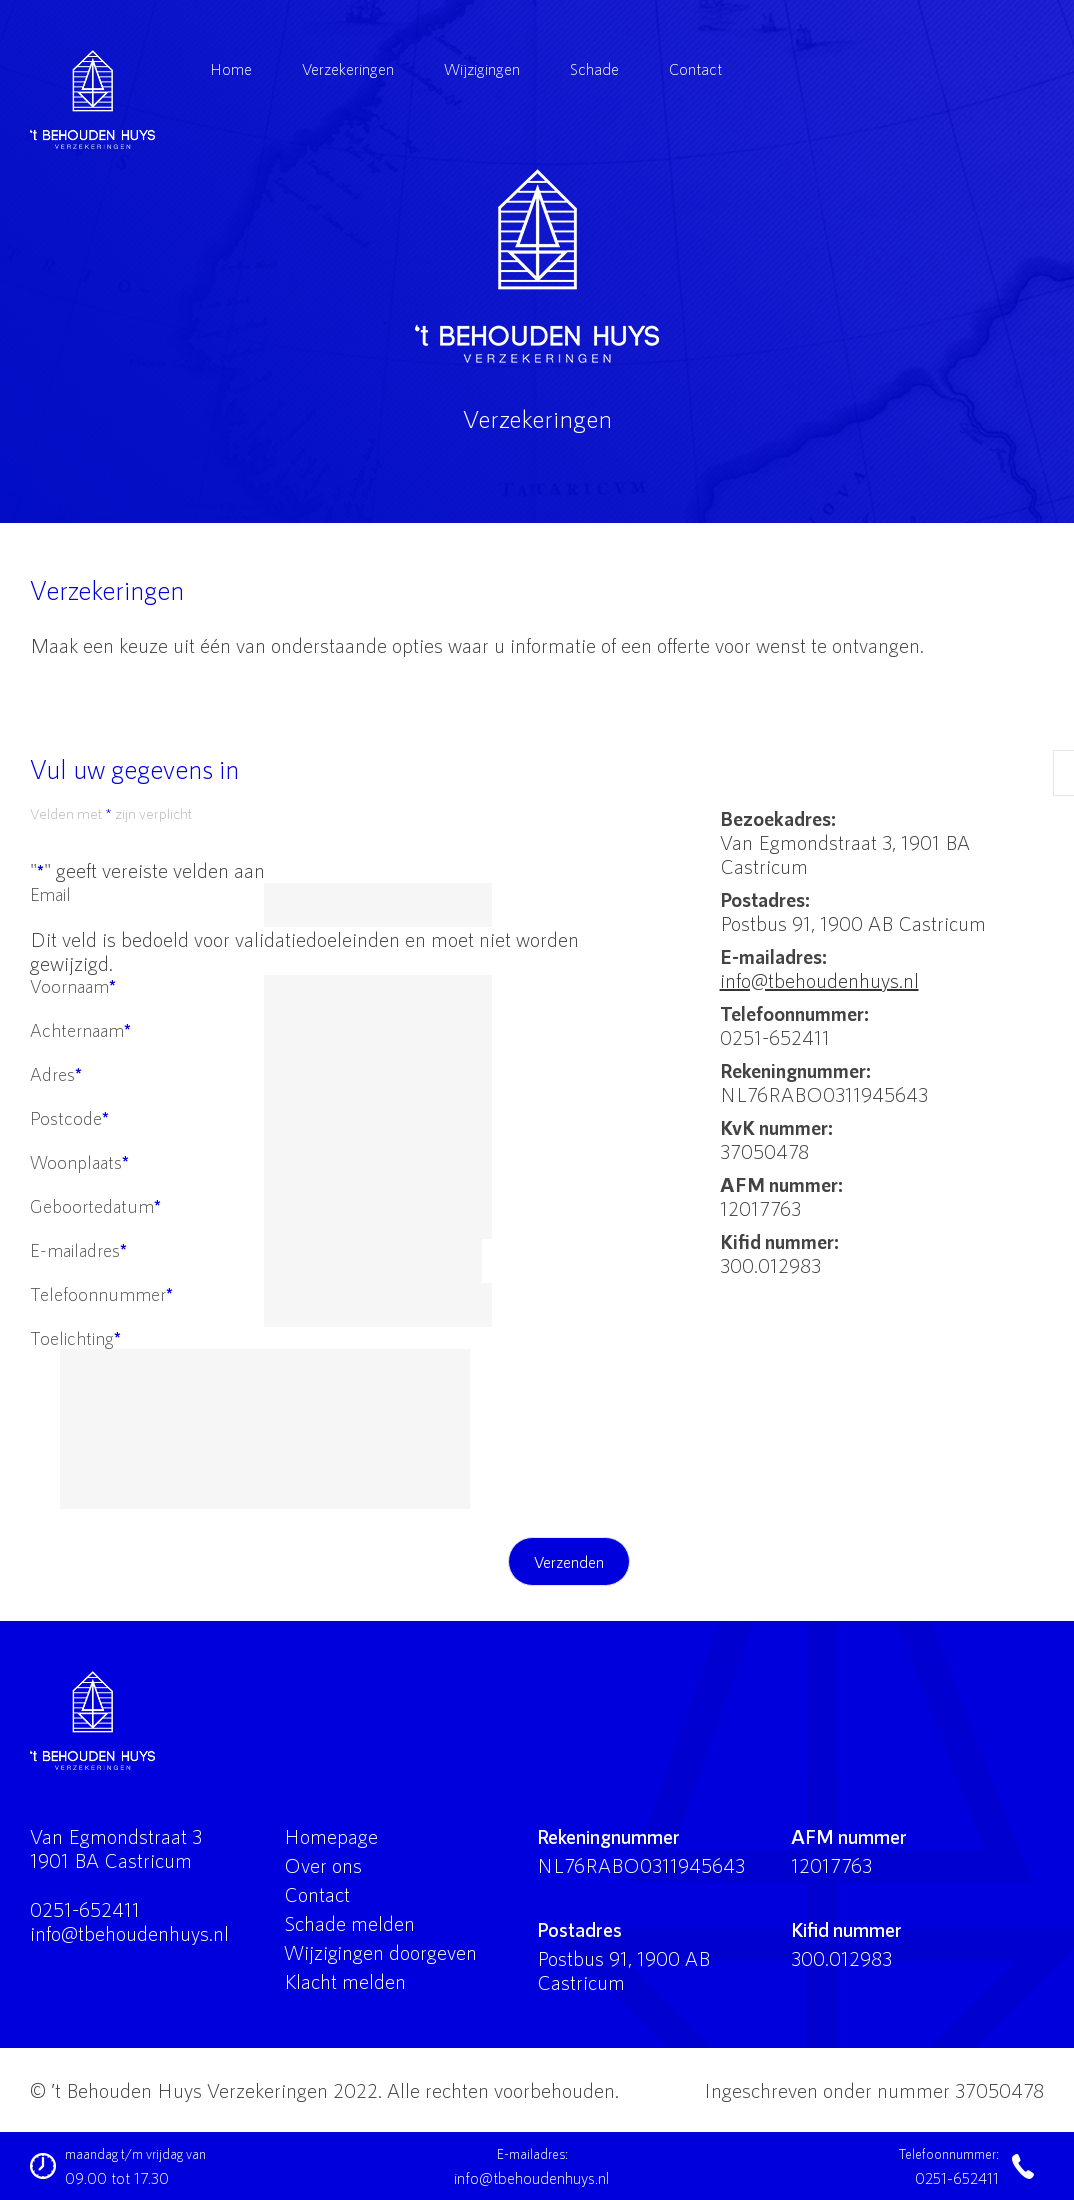 This screenshot has width=1074, height=2200. I want to click on Achternaam, so click(80, 1030).